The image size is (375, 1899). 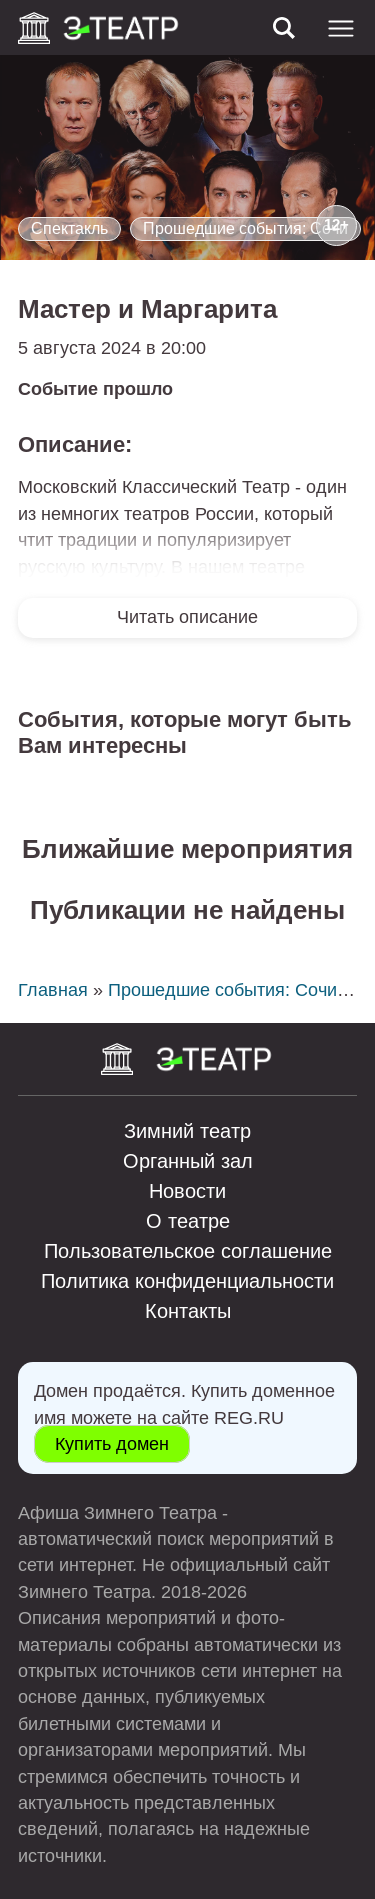 What do you see at coordinates (187, 1281) in the screenshot?
I see `Политика конфиденциальности` at bounding box center [187, 1281].